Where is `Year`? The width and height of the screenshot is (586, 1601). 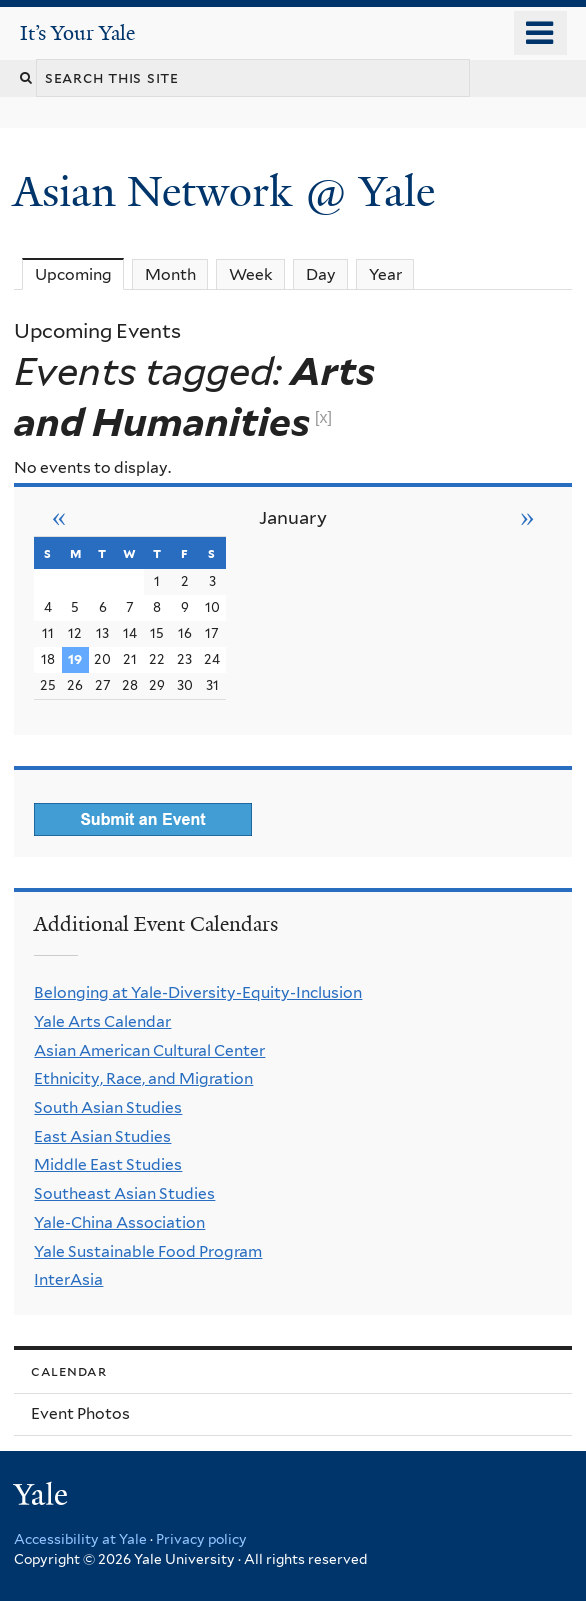 Year is located at coordinates (385, 274).